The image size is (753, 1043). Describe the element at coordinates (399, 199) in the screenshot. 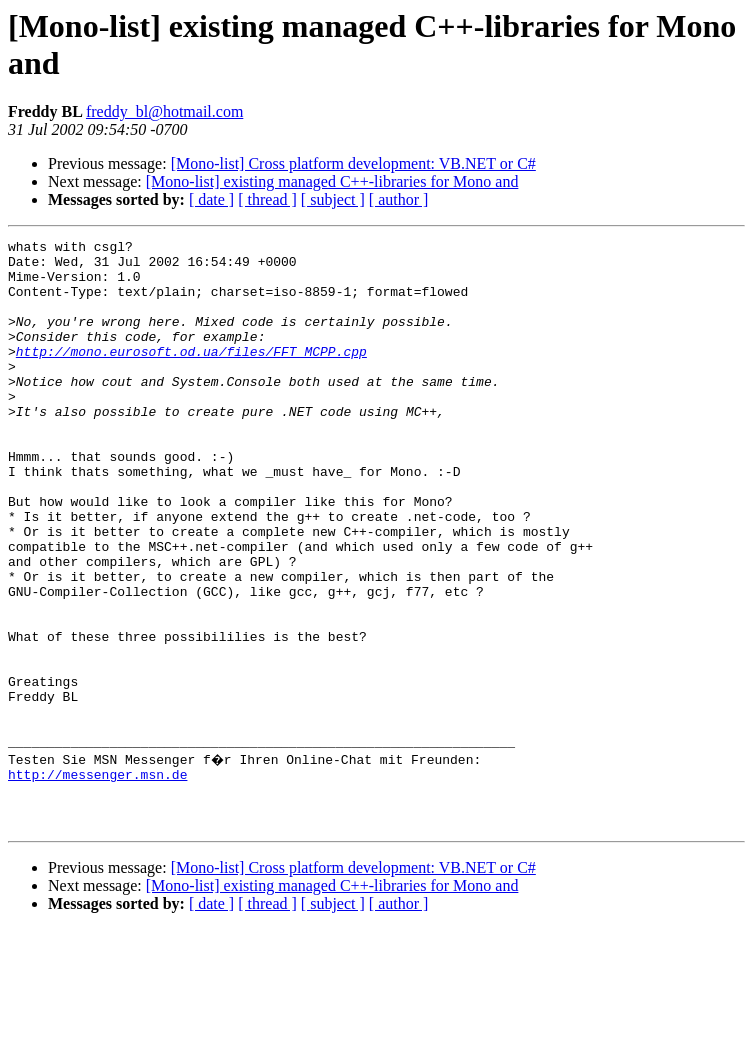

I see `[ author ]` at that location.